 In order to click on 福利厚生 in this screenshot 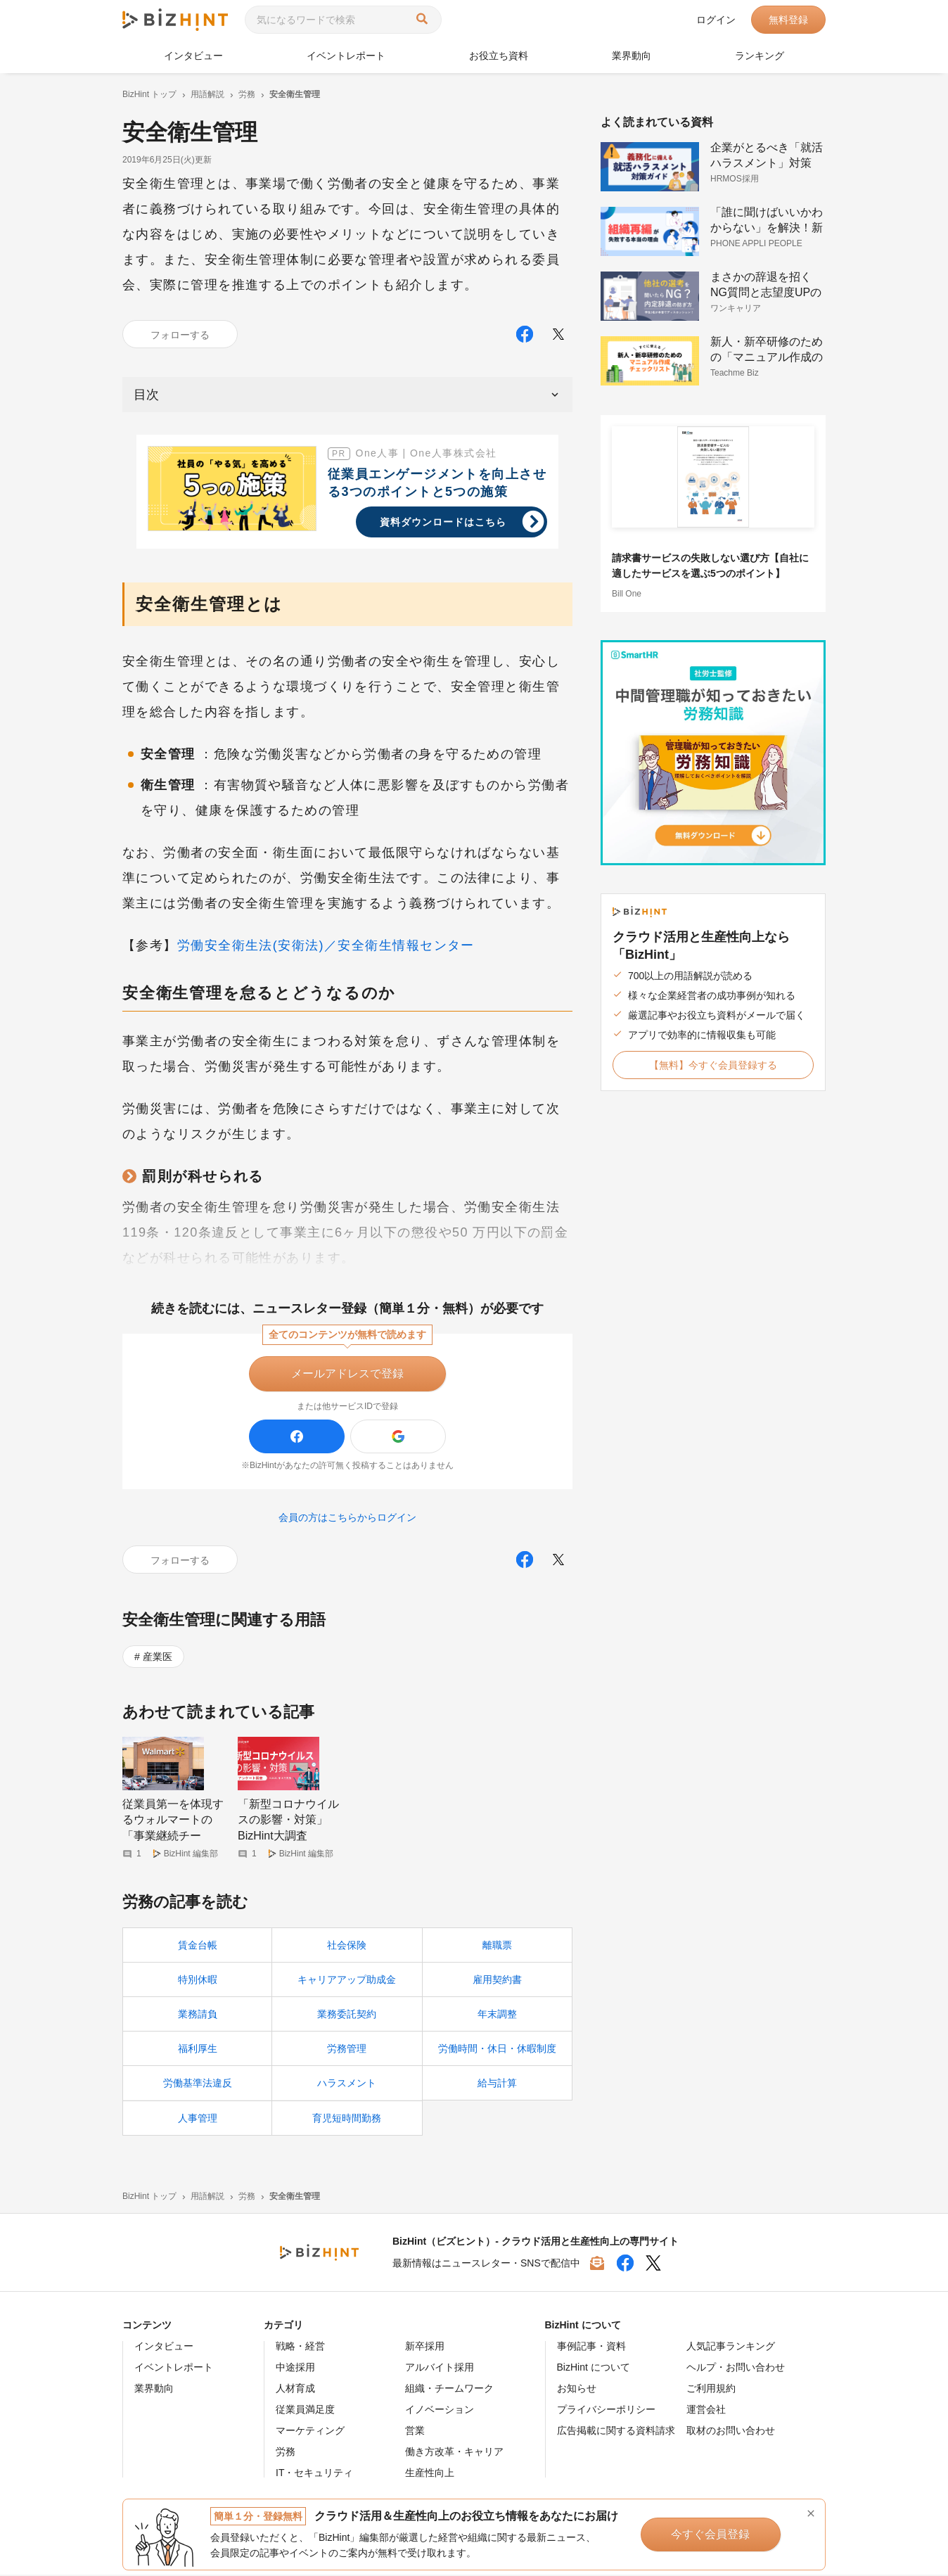, I will do `click(197, 2049)`.